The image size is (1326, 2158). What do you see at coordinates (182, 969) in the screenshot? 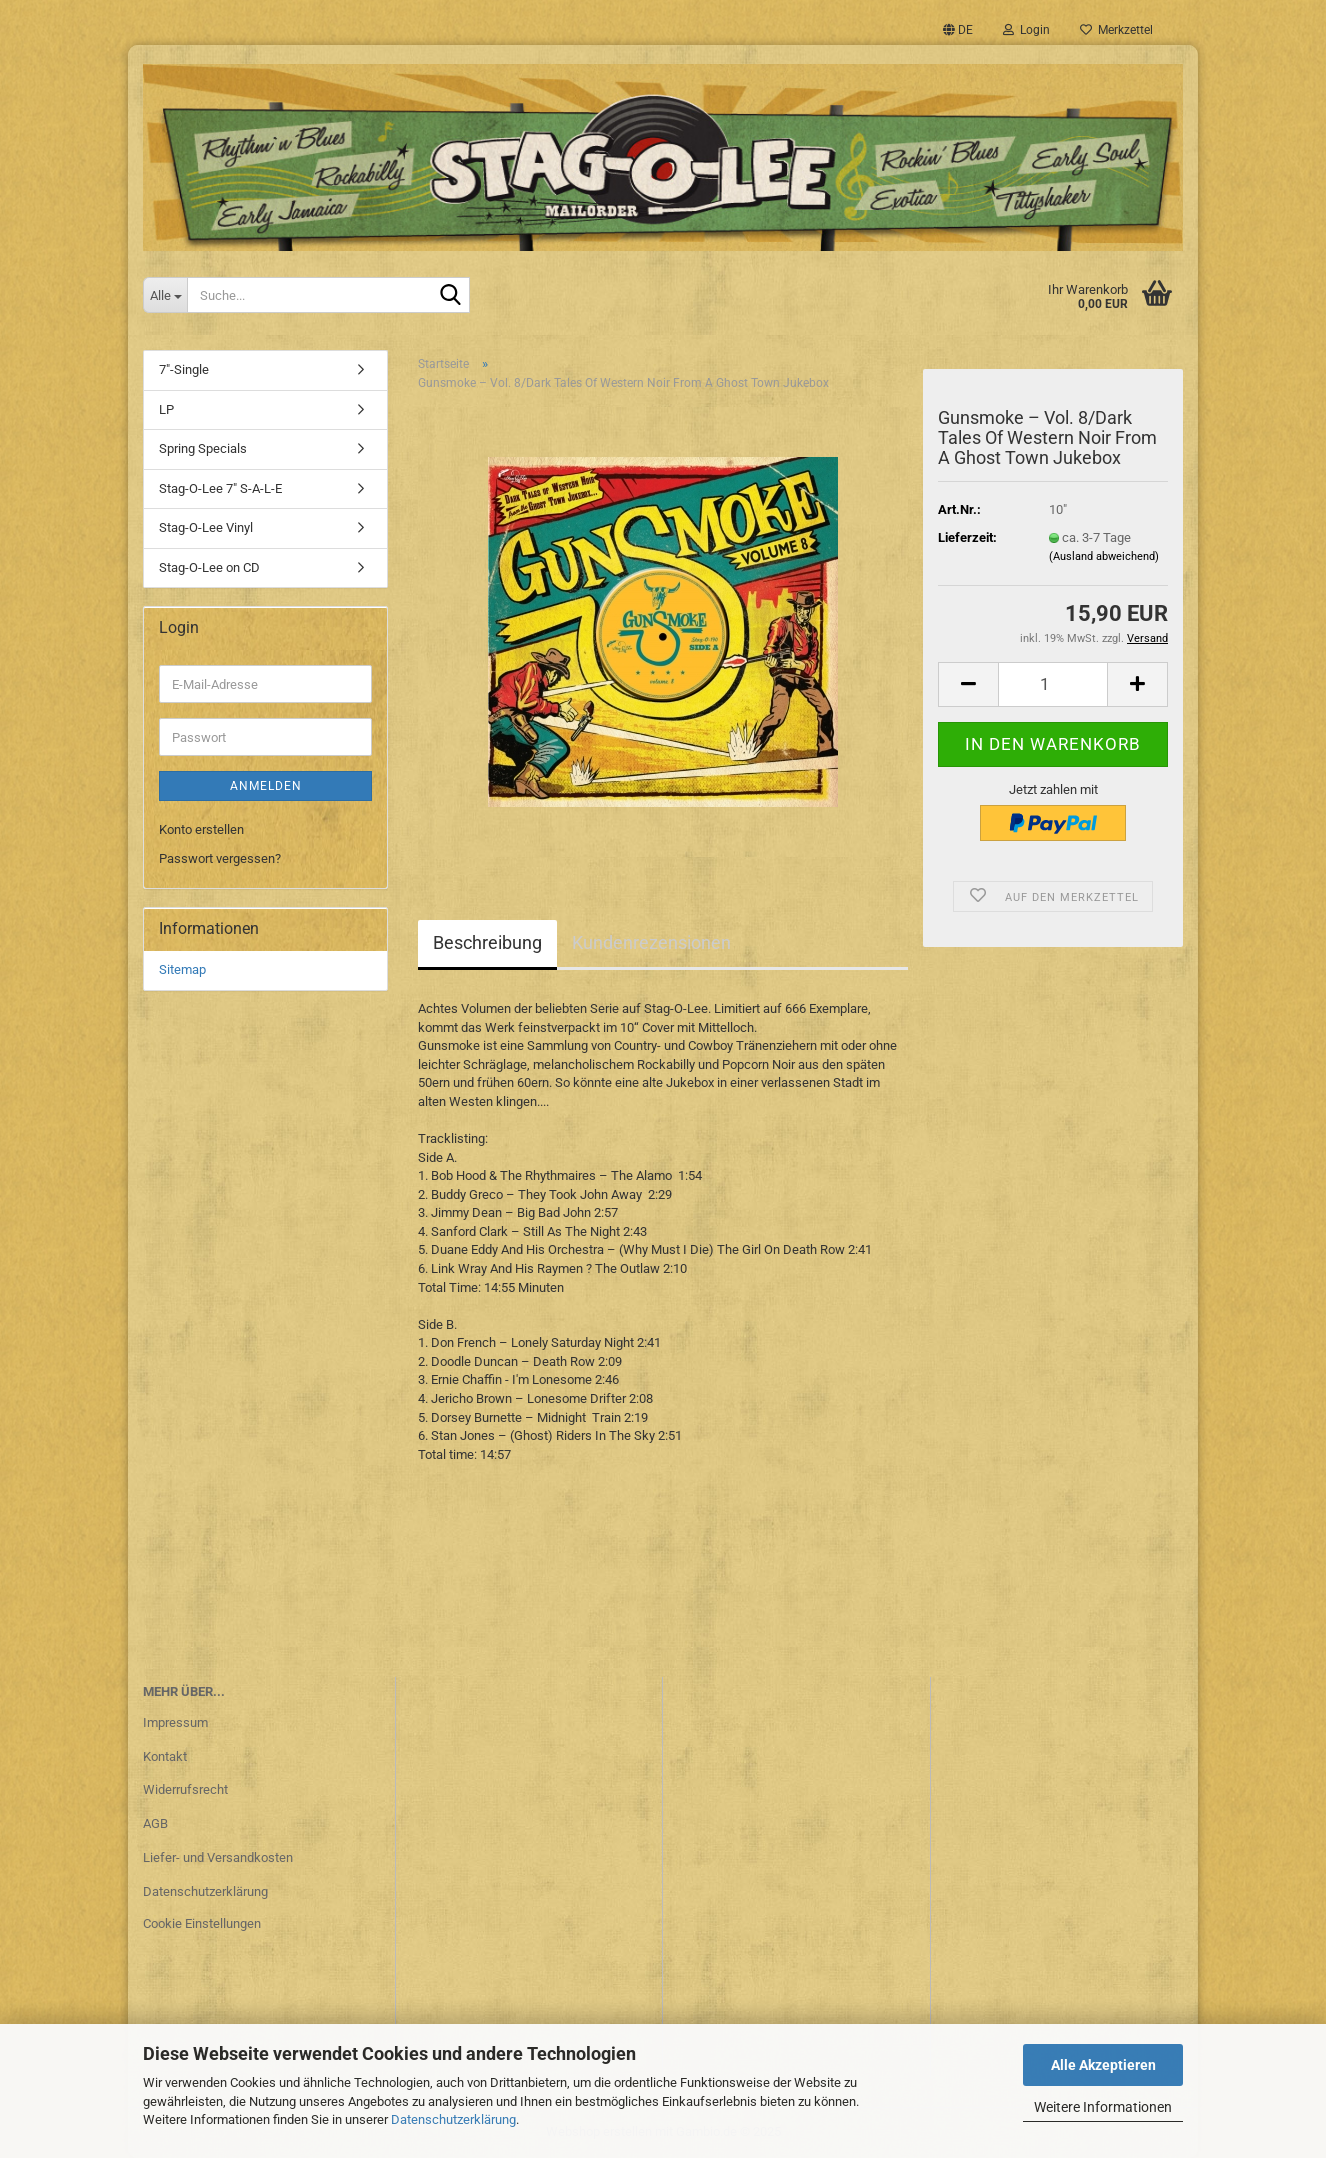
I see `Sitemap` at bounding box center [182, 969].